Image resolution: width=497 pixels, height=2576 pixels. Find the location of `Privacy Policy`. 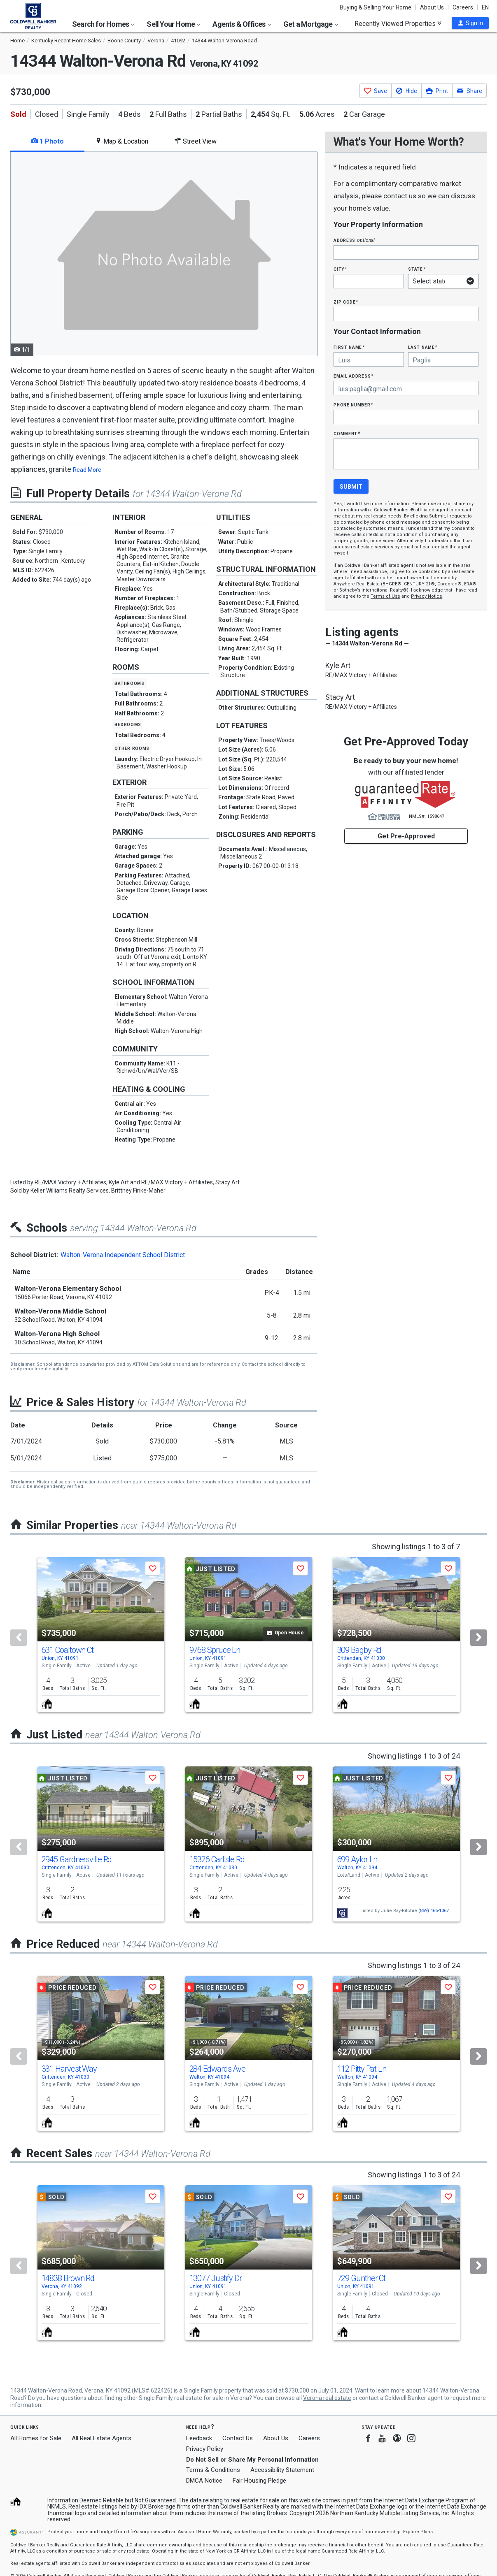

Privacy Policy is located at coordinates (204, 2449).